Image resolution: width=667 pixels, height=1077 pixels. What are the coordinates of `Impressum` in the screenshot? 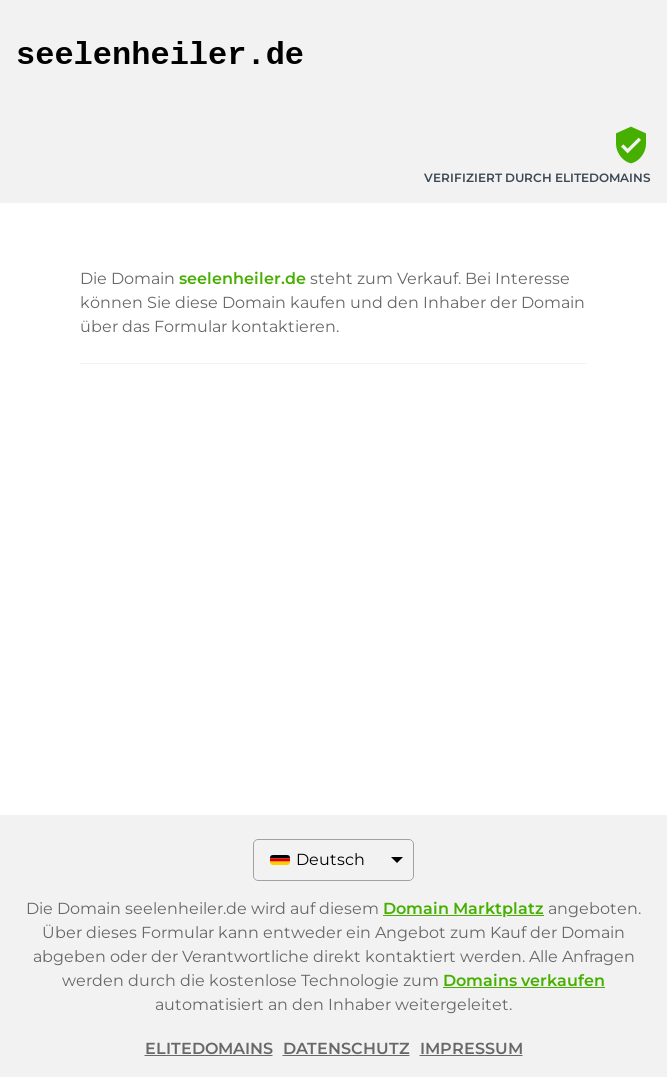 It's located at (471, 1048).